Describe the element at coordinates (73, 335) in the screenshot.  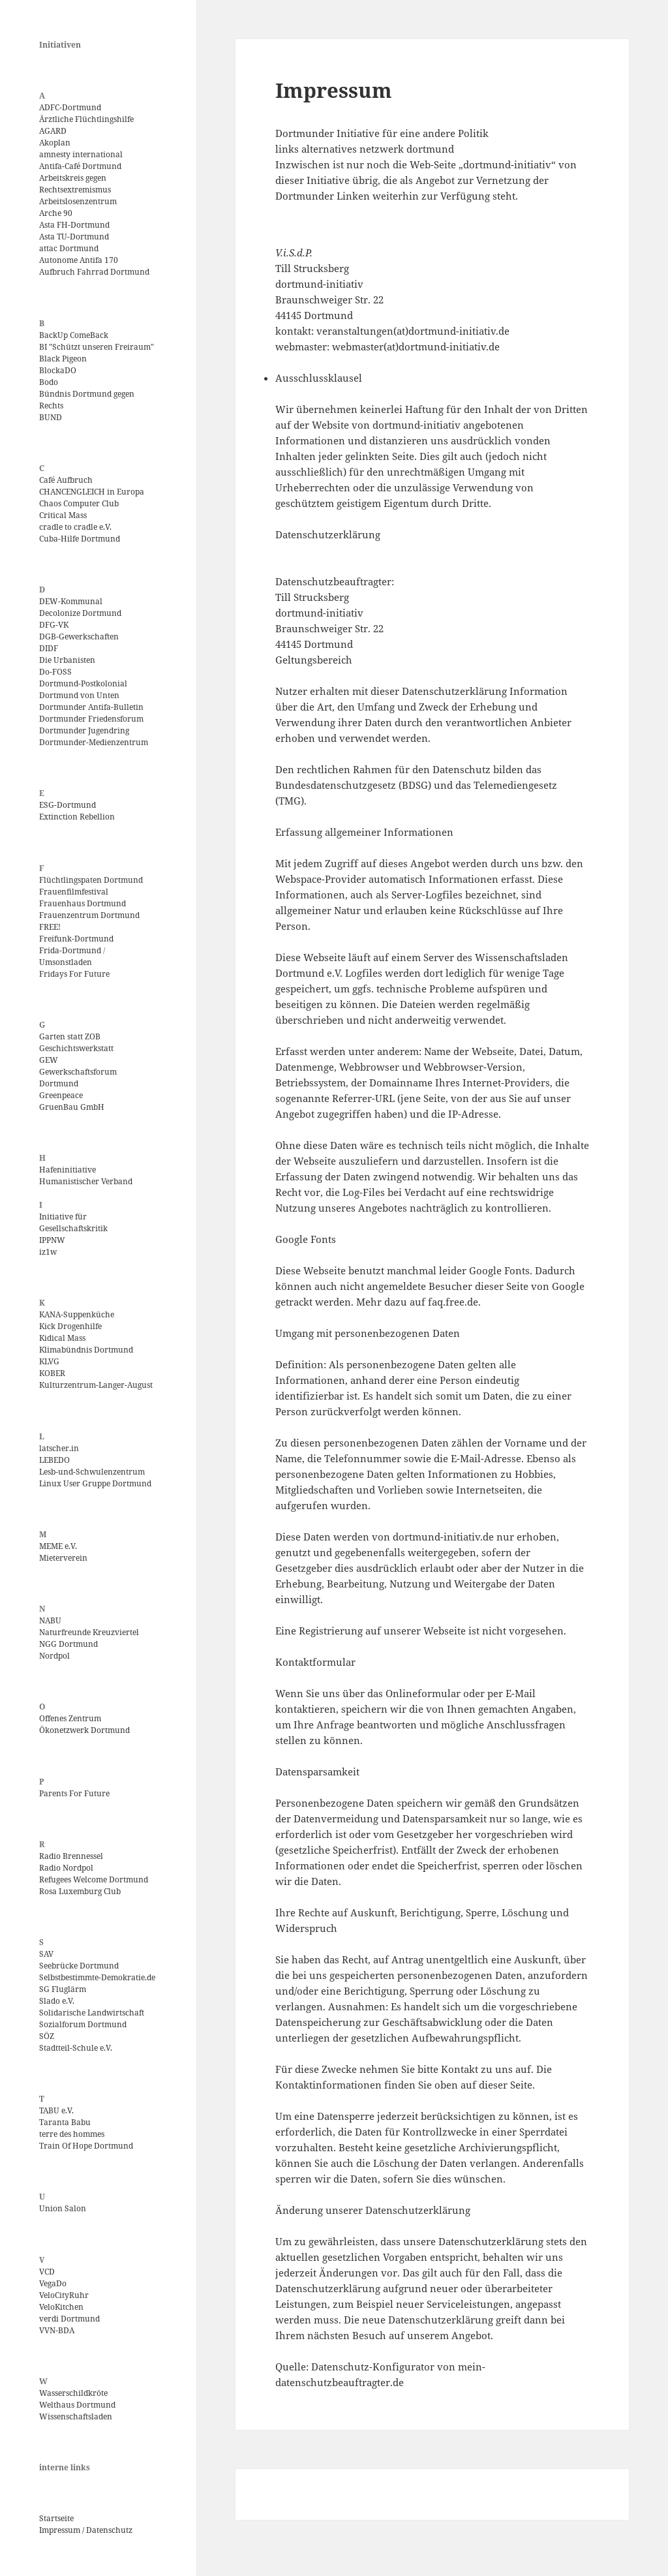
I see `BackUp ComeBack` at that location.